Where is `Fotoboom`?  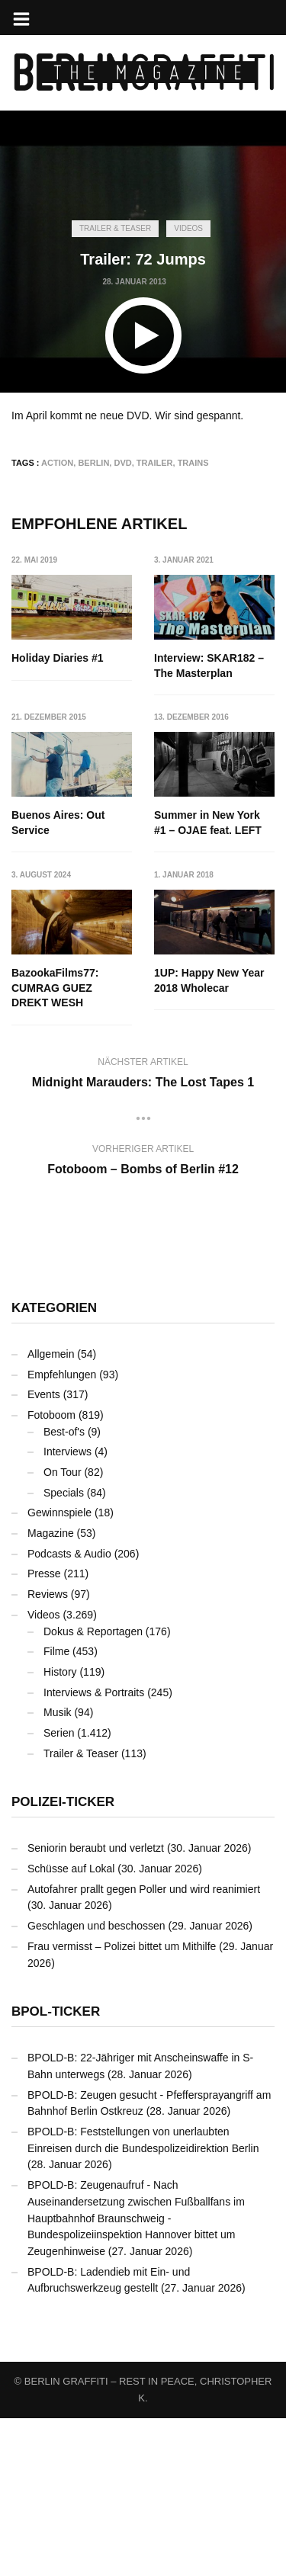 Fotoboom is located at coordinates (51, 1573).